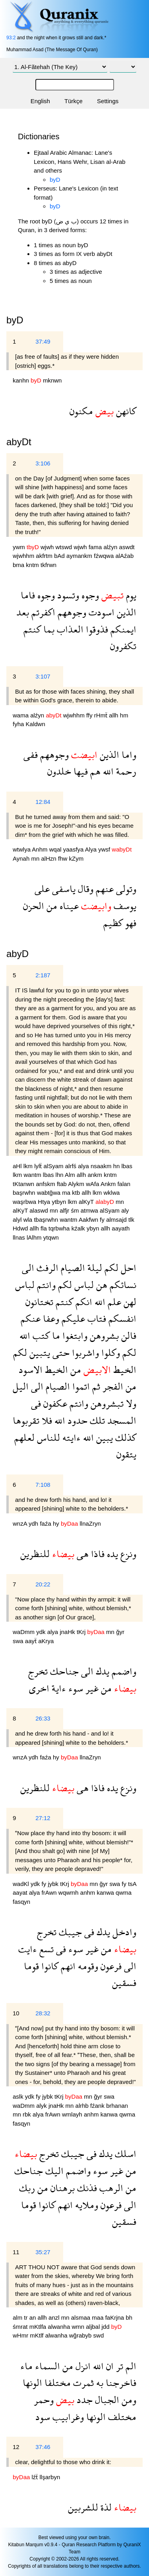 The height and width of the screenshot is (2576, 149). Describe the element at coordinates (81, 411) in the screenshot. I see `مكنون` at that location.